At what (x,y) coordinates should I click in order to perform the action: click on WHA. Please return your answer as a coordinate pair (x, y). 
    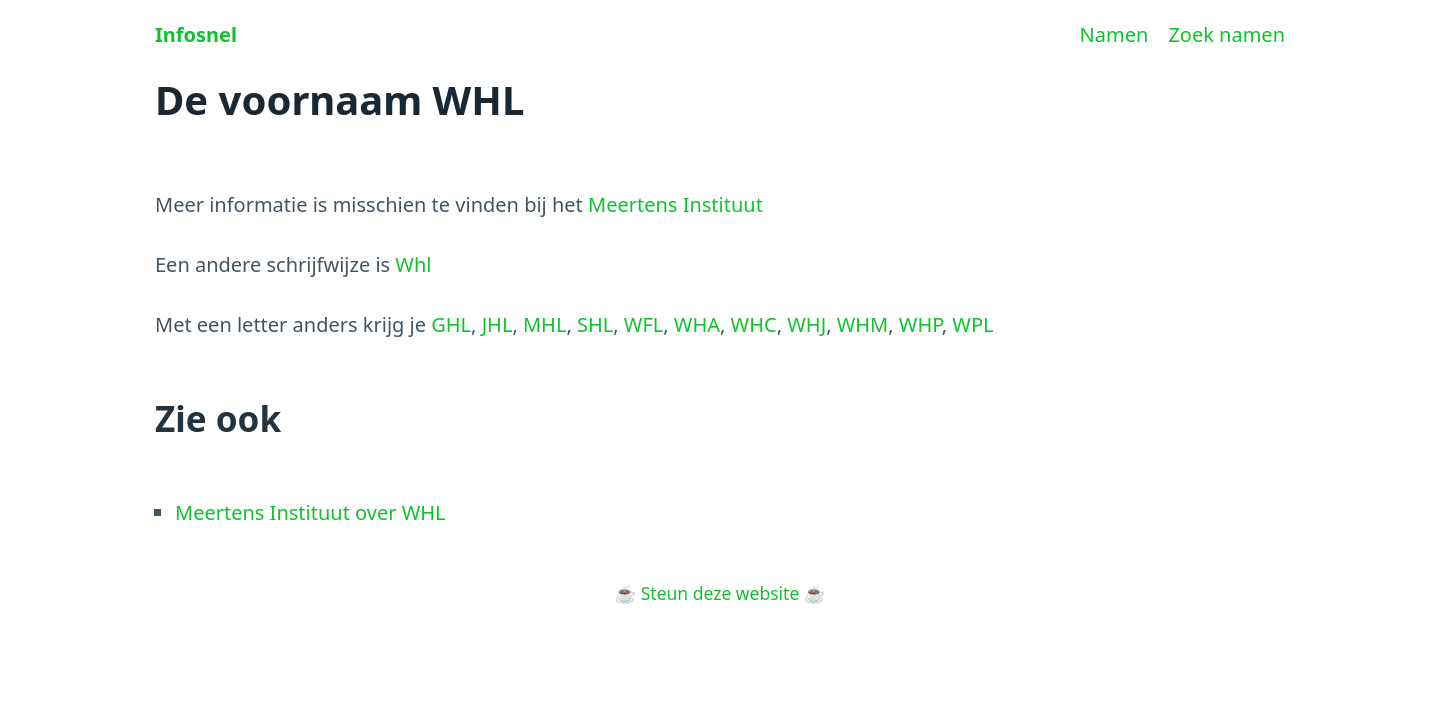
    Looking at the image, I should click on (697, 324).